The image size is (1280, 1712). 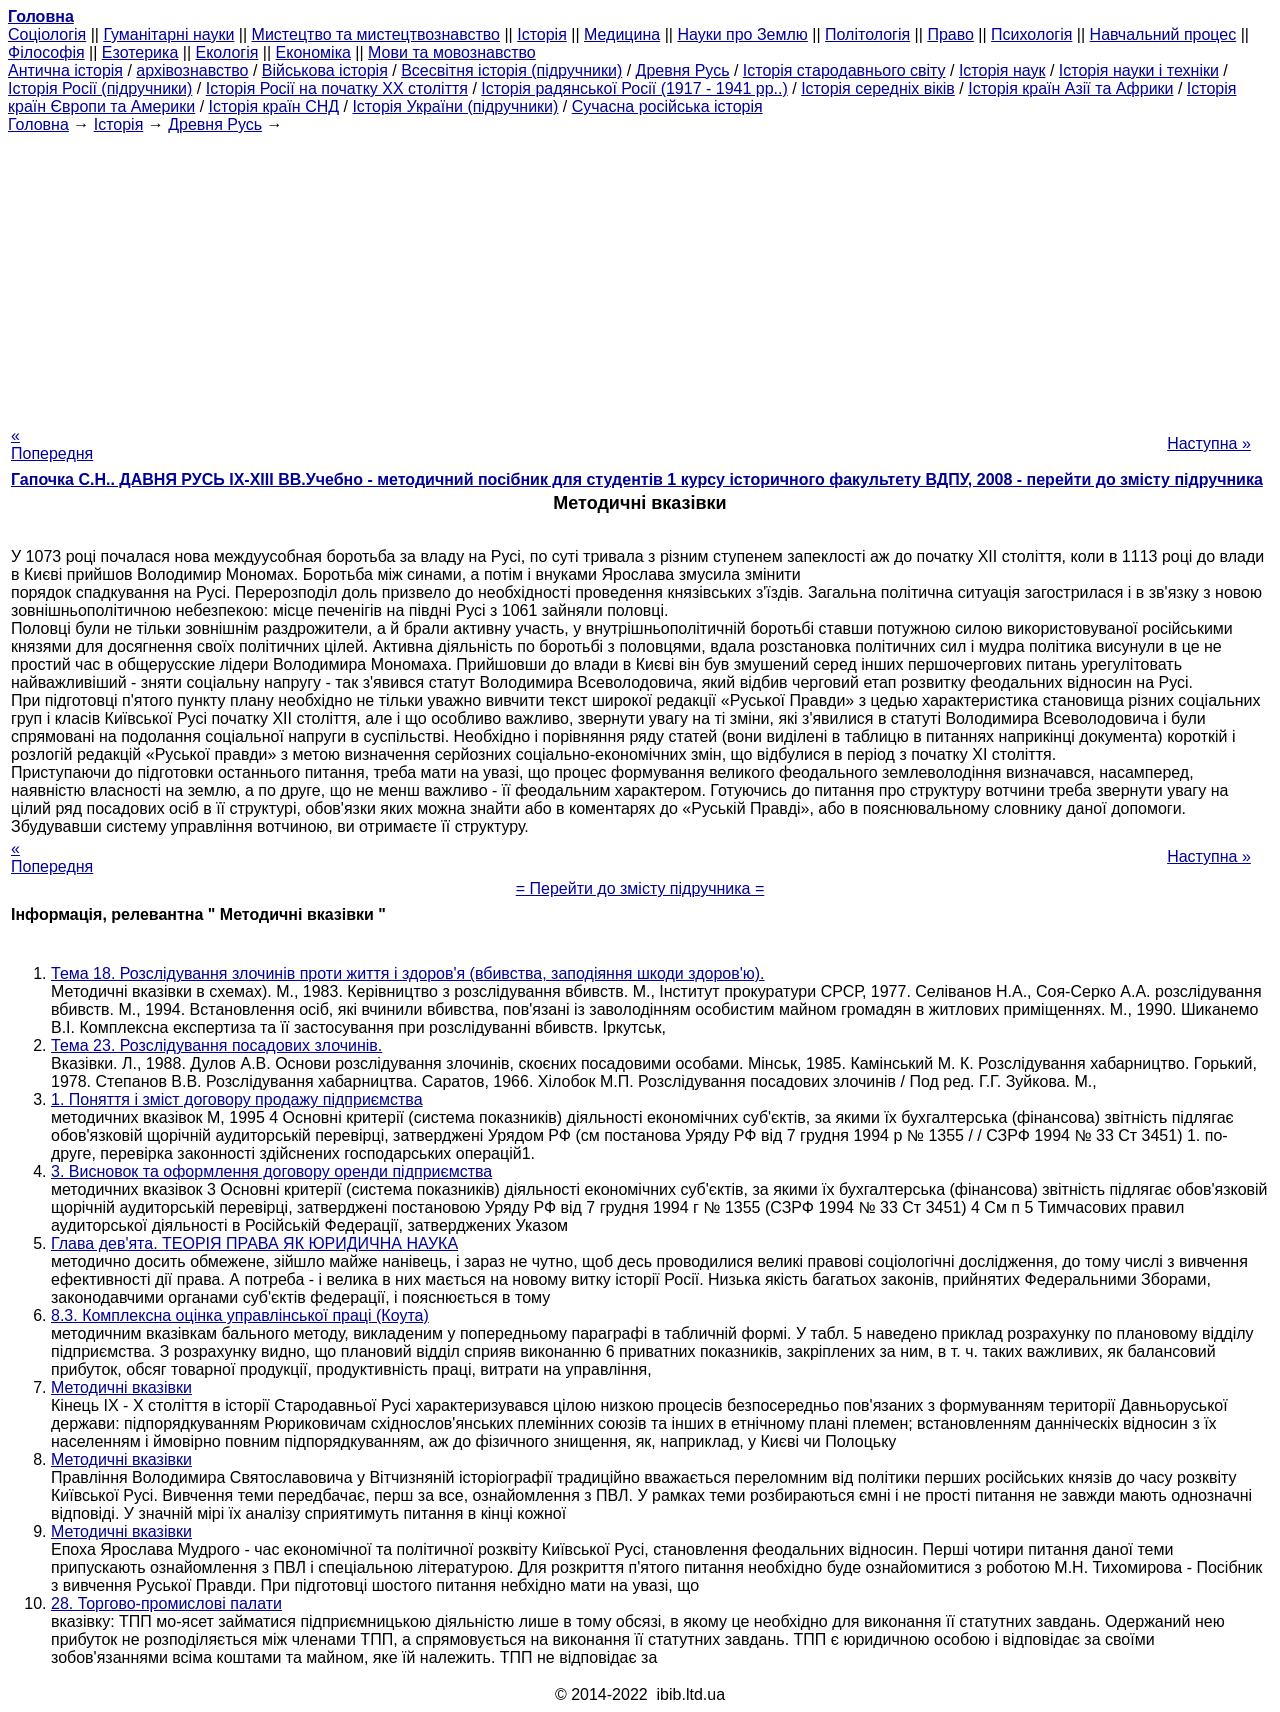 What do you see at coordinates (1163, 34) in the screenshot?
I see `Навчальний процес` at bounding box center [1163, 34].